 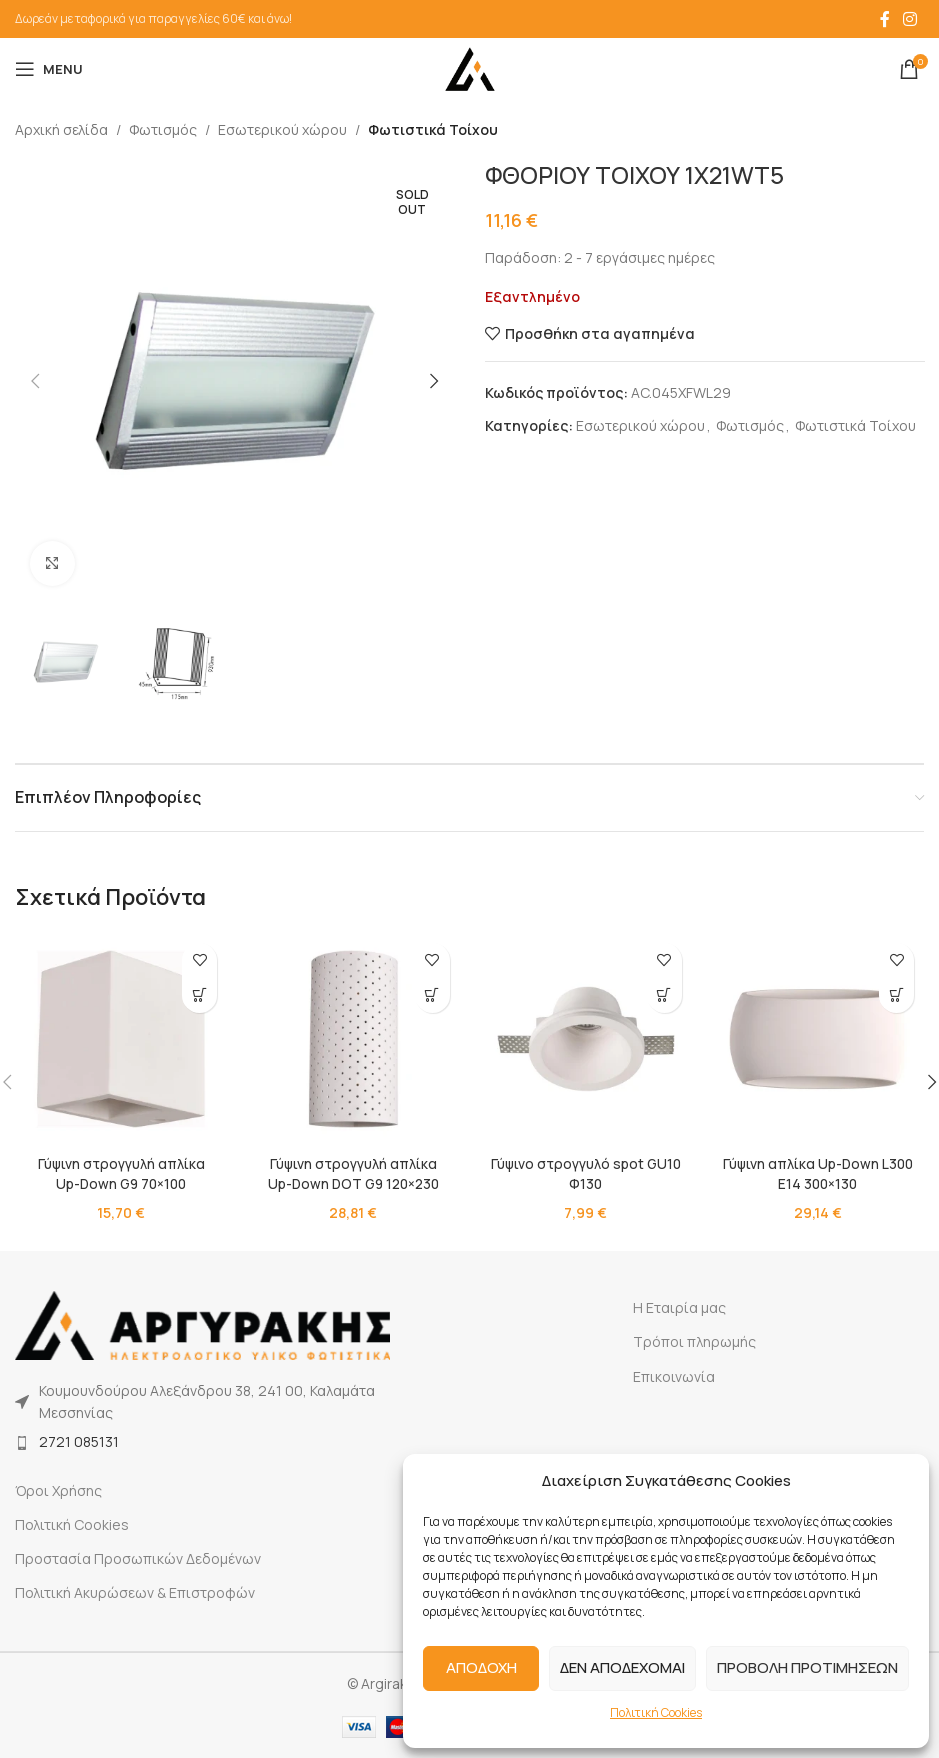 What do you see at coordinates (433, 129) in the screenshot?
I see `Φωτιστικά Τοίχου` at bounding box center [433, 129].